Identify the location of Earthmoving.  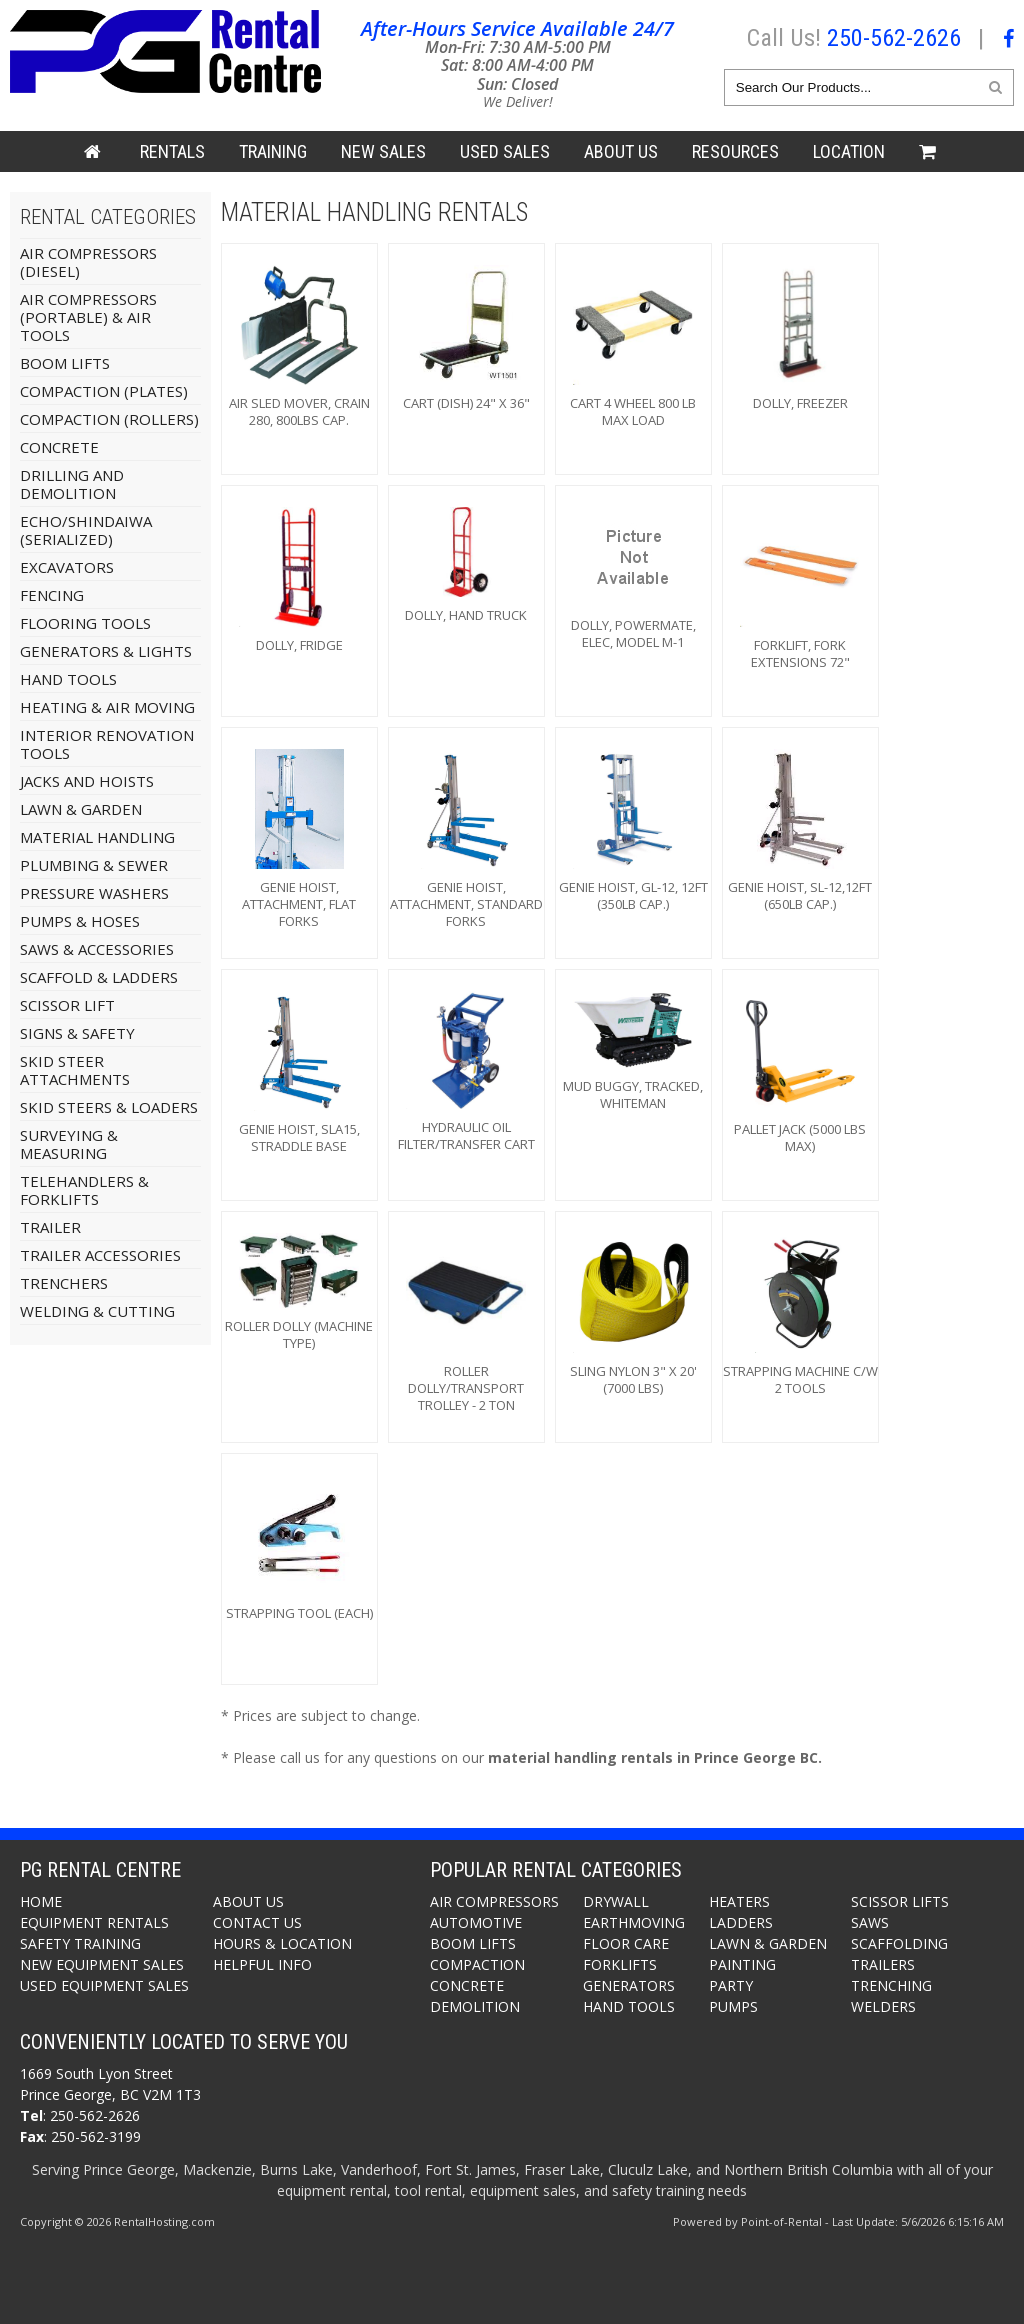
(634, 1922).